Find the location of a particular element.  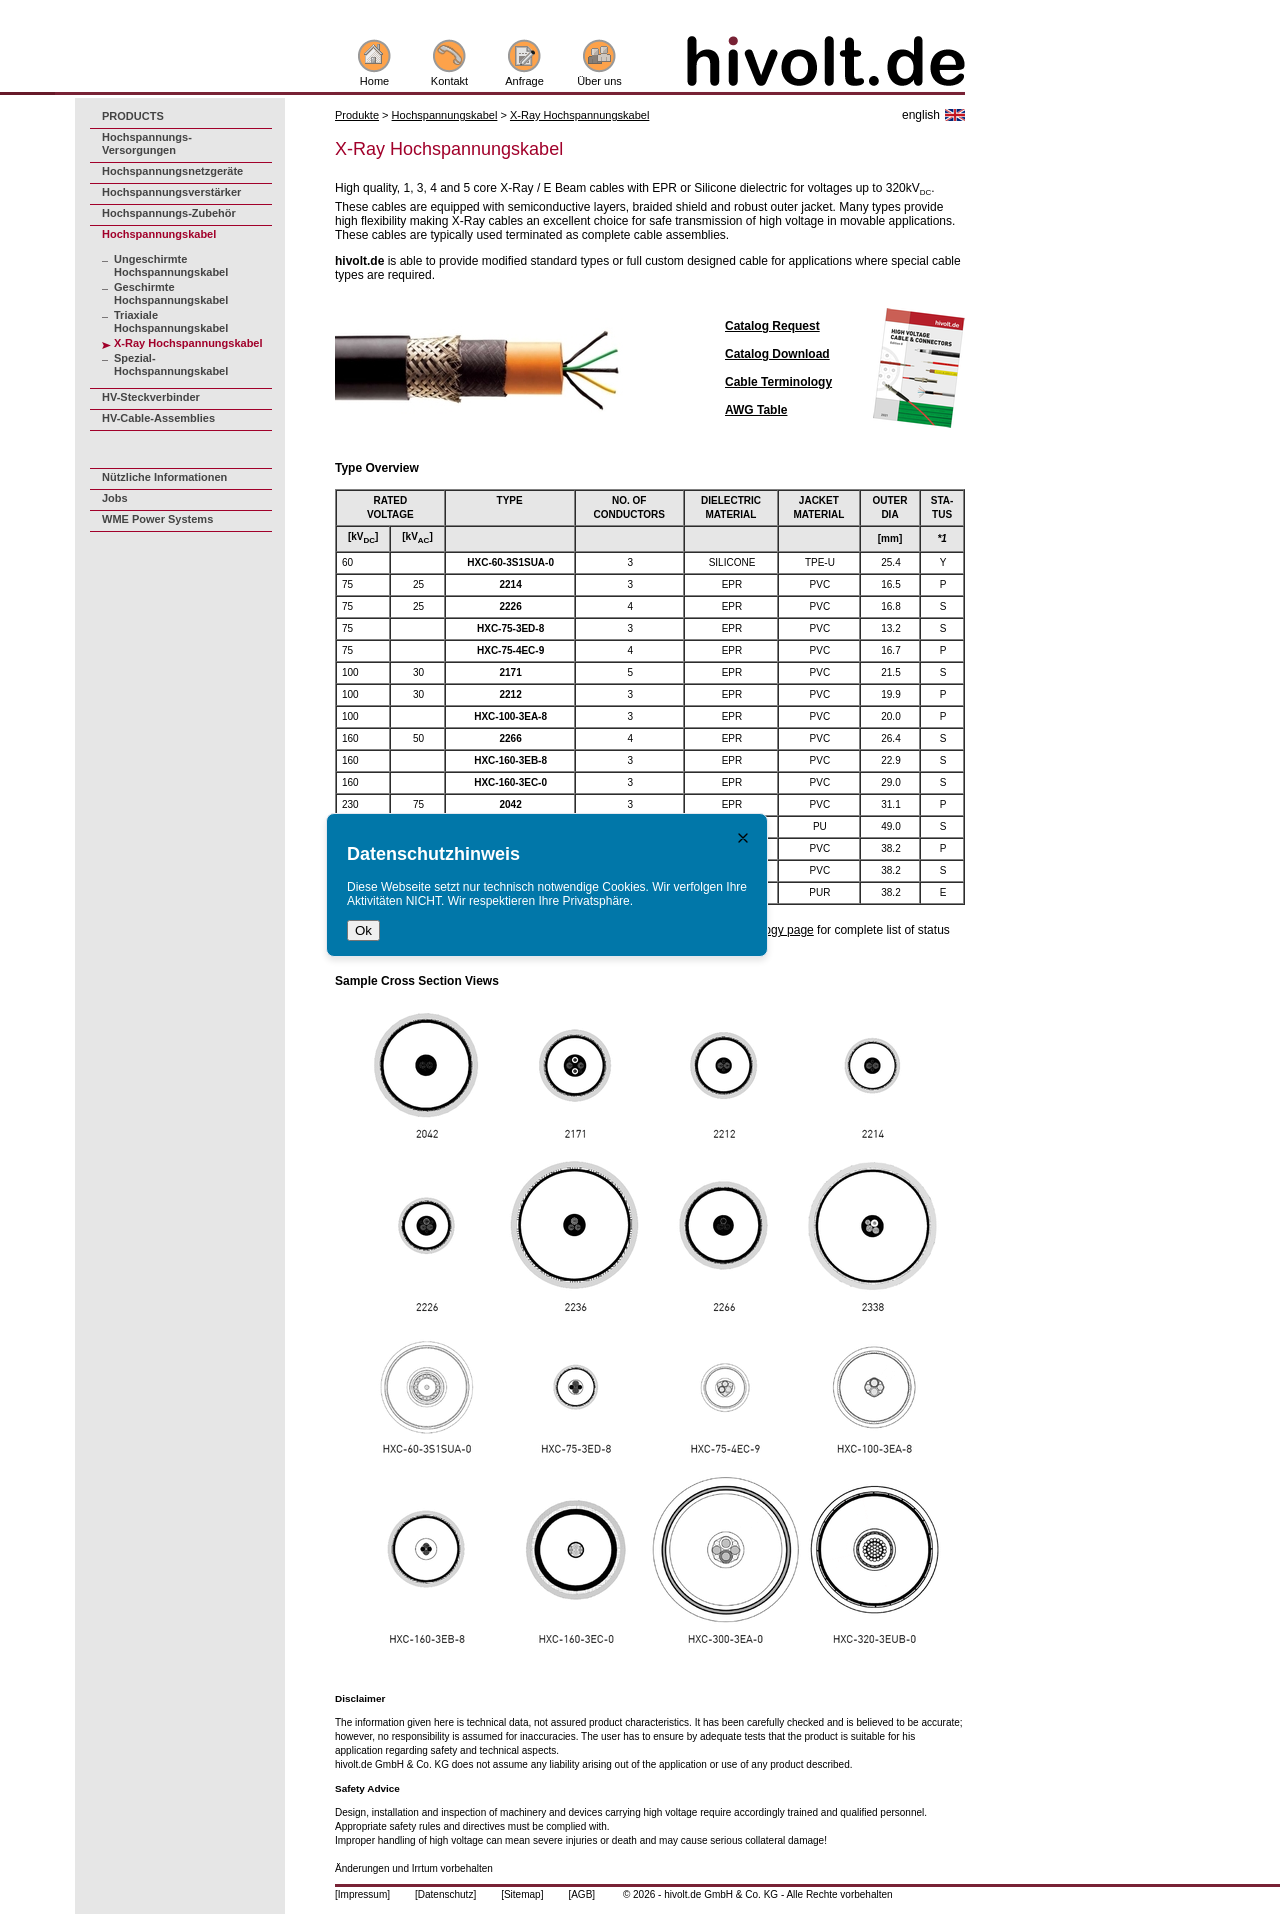

WME Power Systems is located at coordinates (157, 519).